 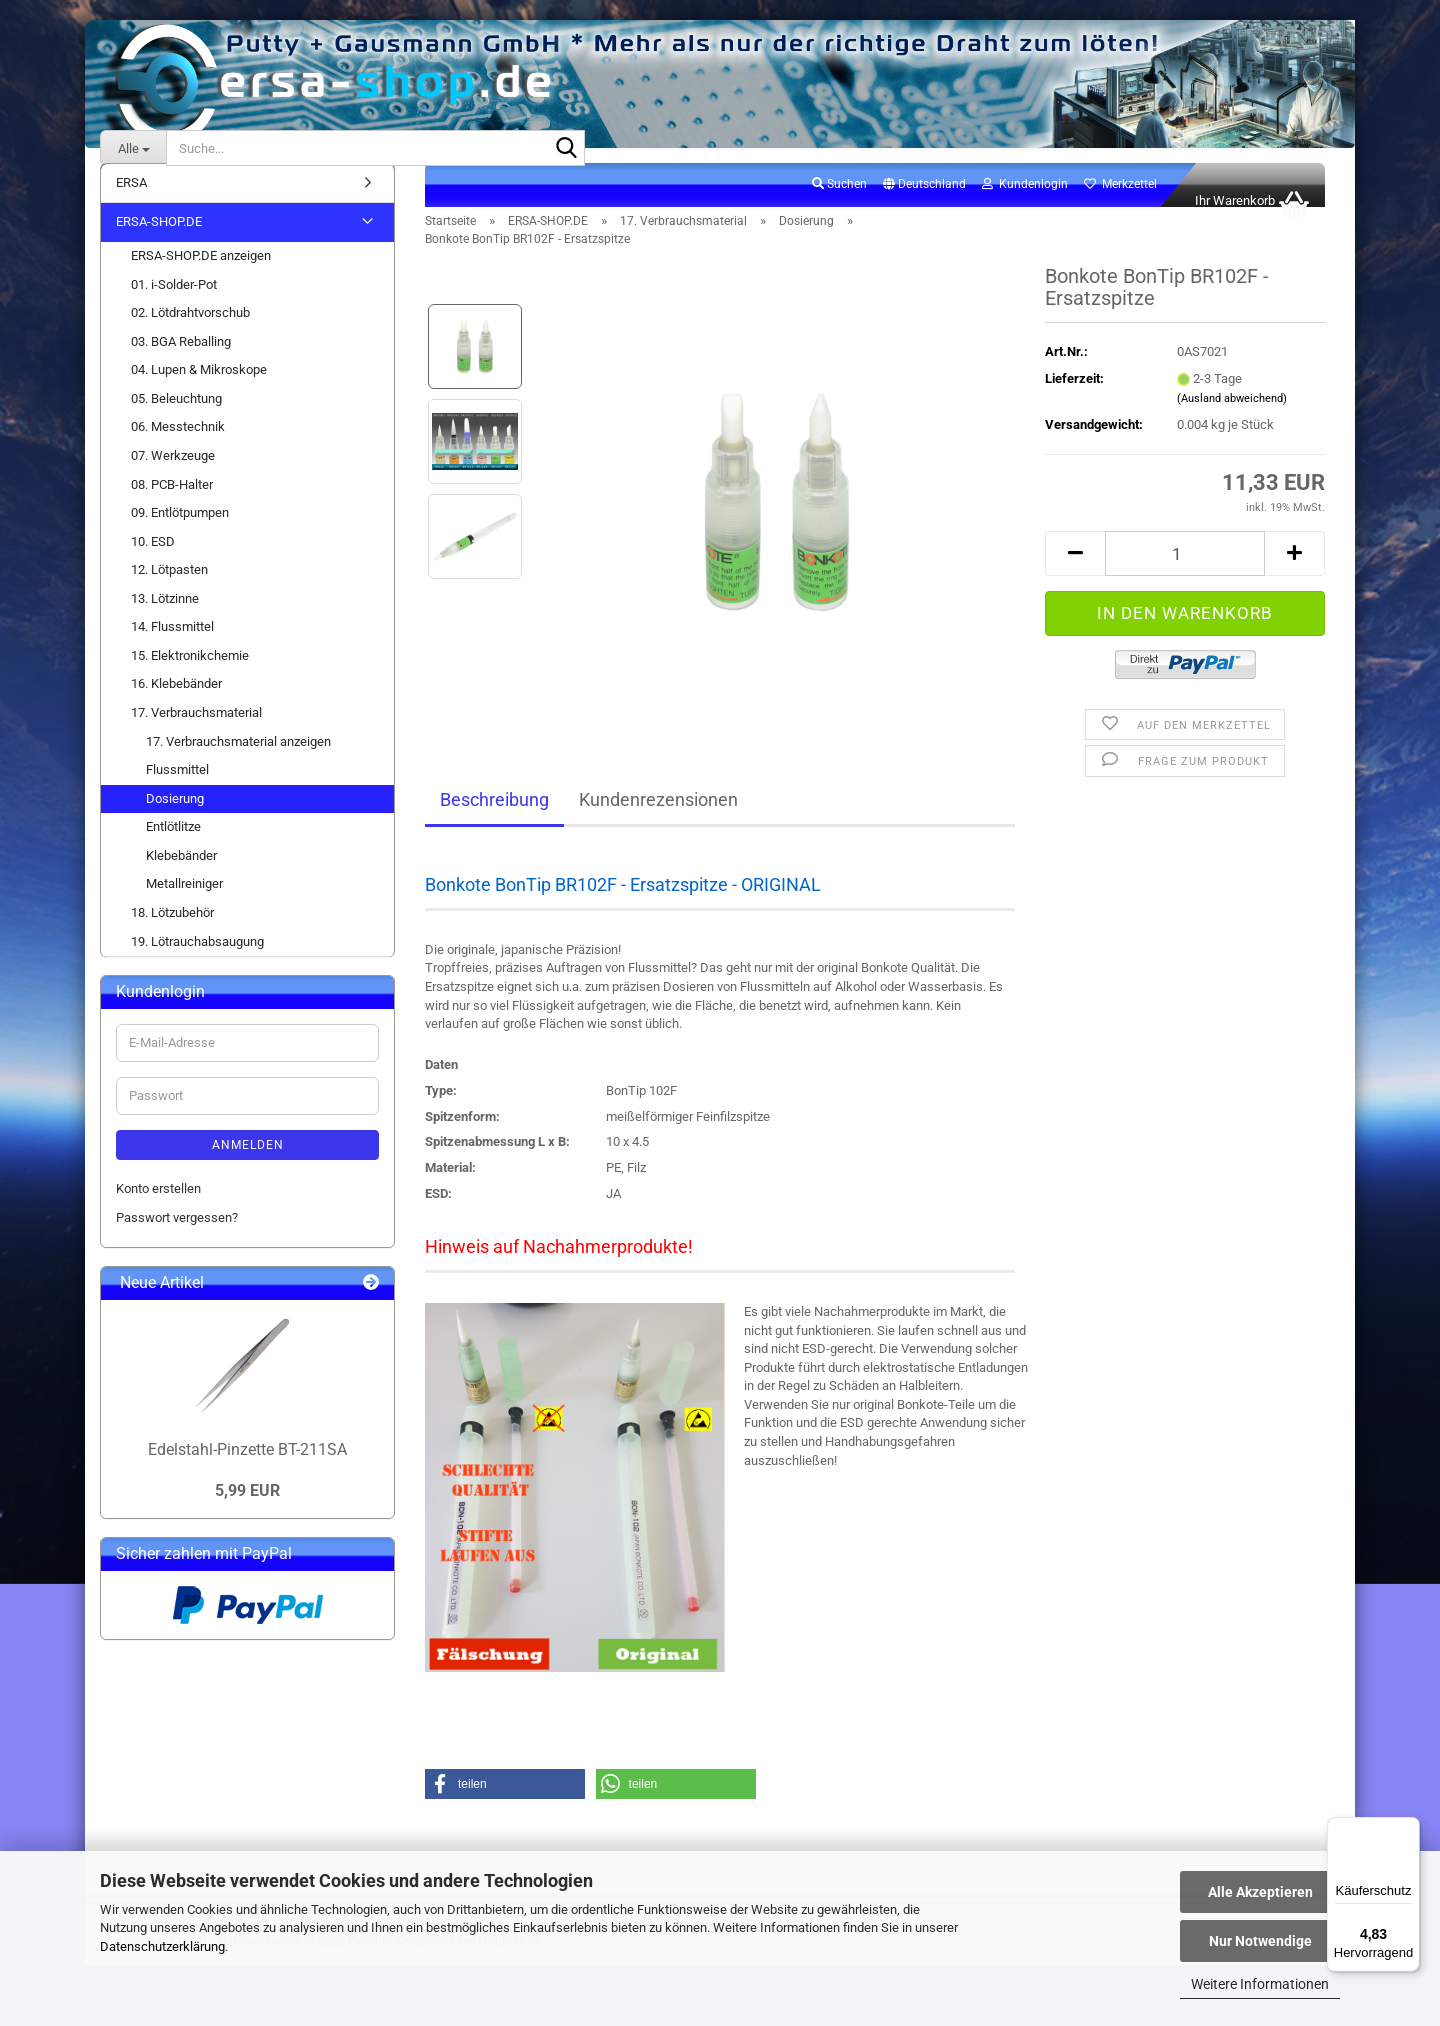 What do you see at coordinates (153, 563) in the screenshot?
I see `10. ESD` at bounding box center [153, 563].